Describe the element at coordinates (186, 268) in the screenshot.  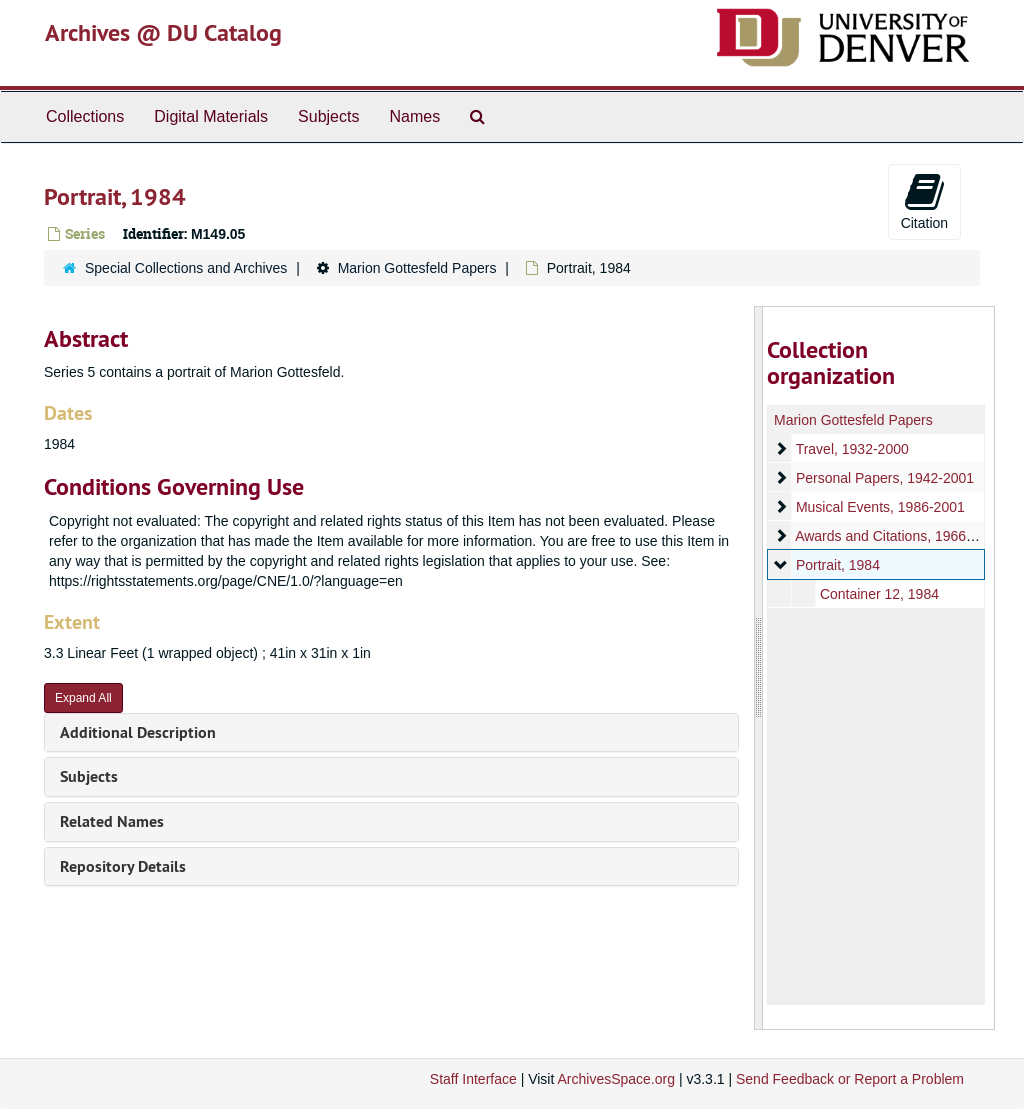
I see `Special Collections and Archives` at that location.